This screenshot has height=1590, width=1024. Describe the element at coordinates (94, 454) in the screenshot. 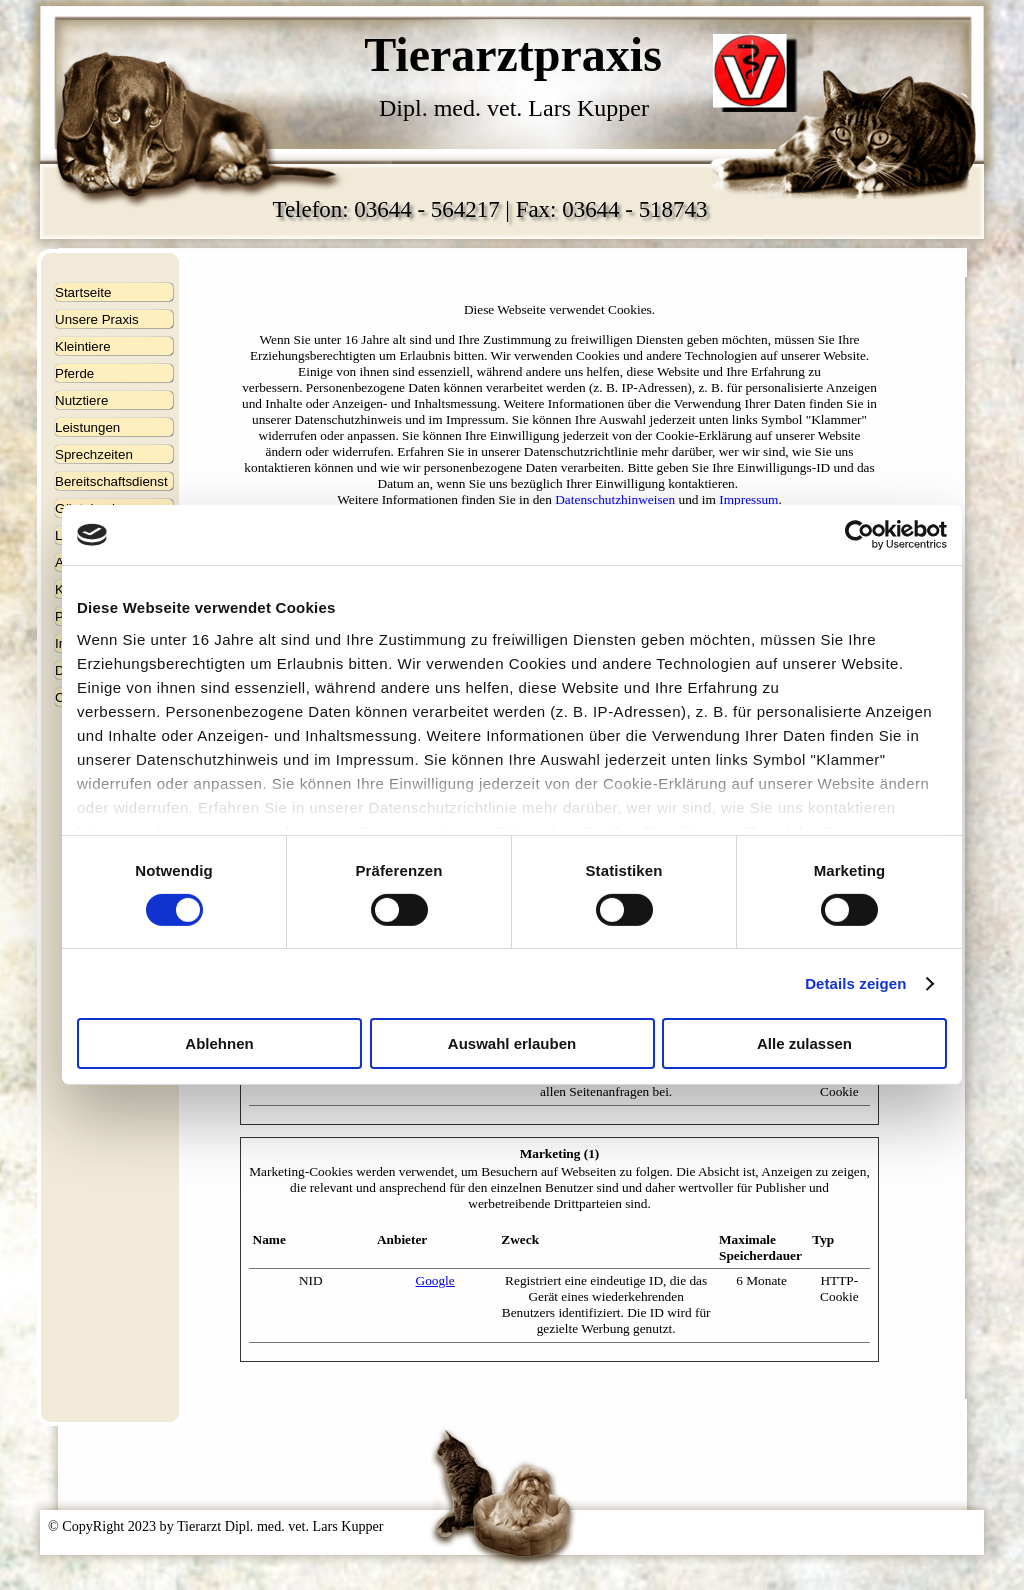

I see `Sprechzeiten` at that location.